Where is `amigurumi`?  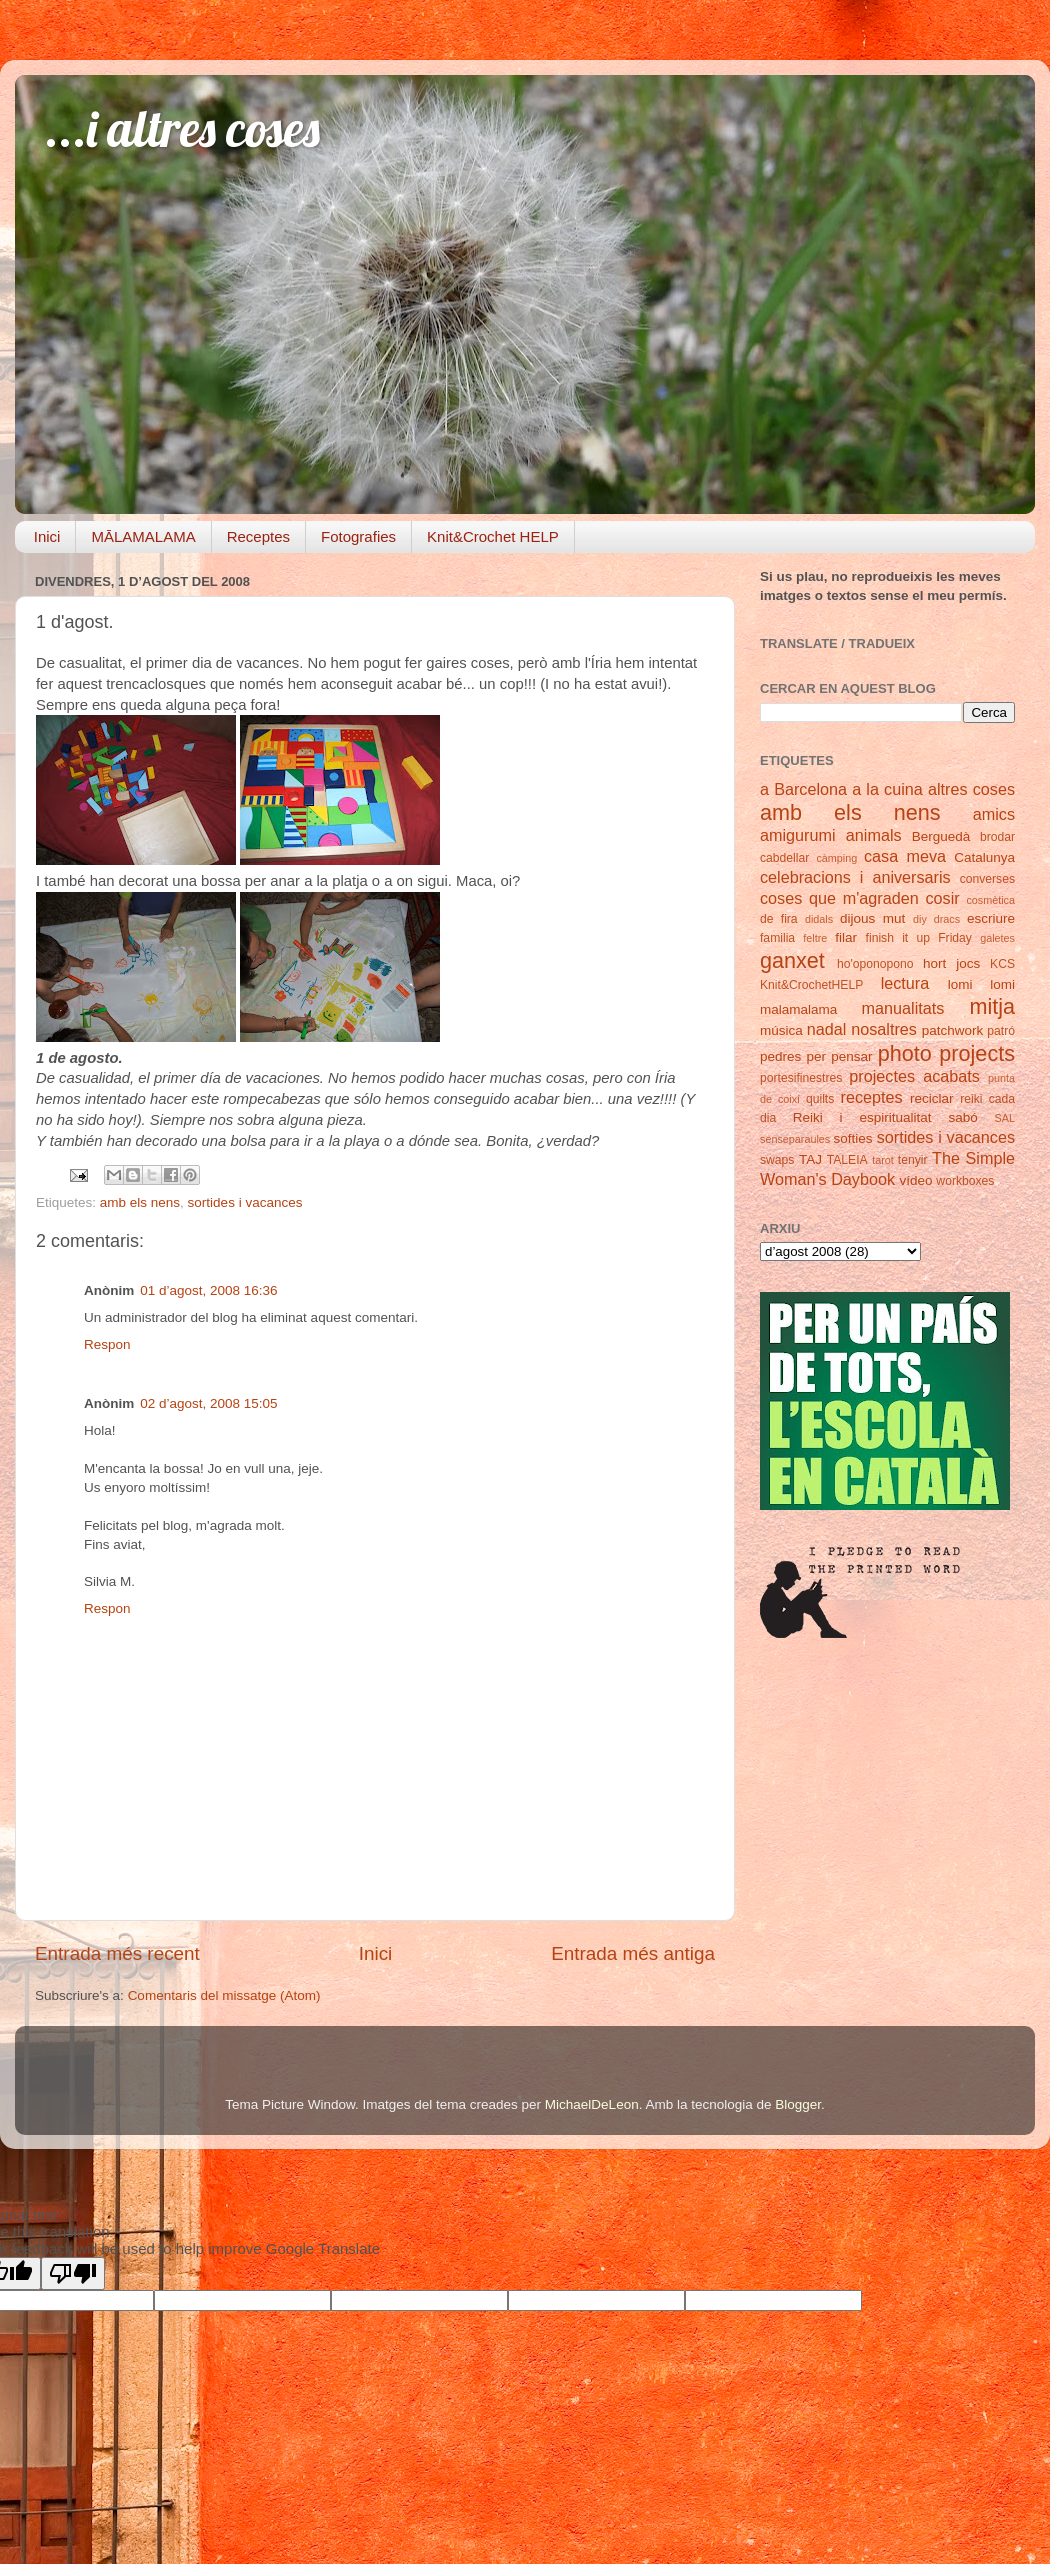 amigurumi is located at coordinates (798, 835).